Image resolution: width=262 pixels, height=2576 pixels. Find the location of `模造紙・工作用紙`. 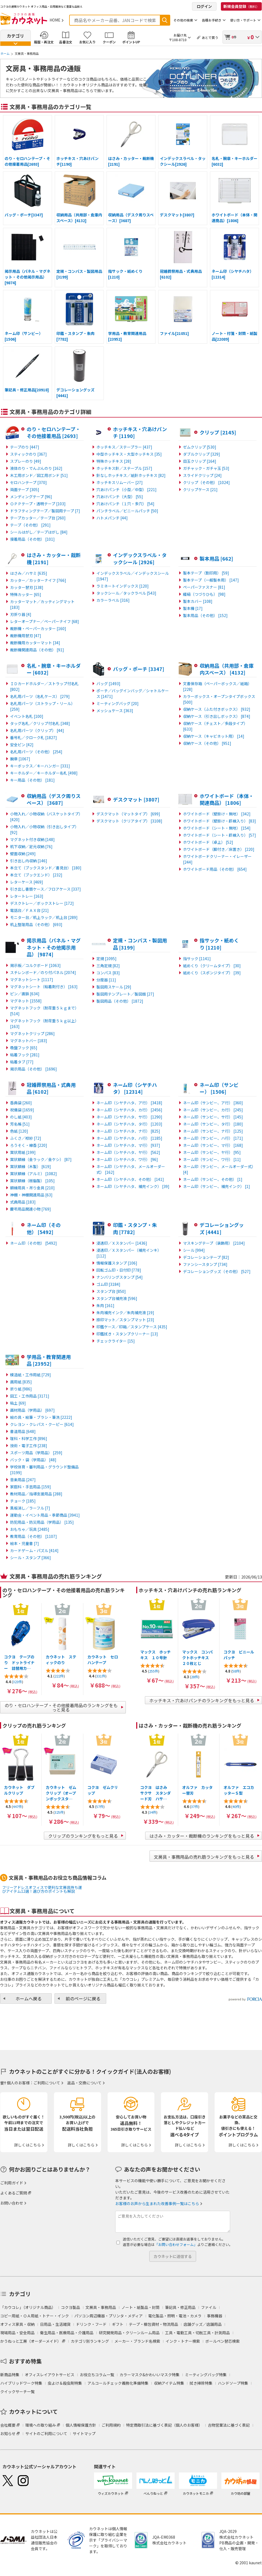

模造紙・工作用紙 is located at coordinates (30, 1374).